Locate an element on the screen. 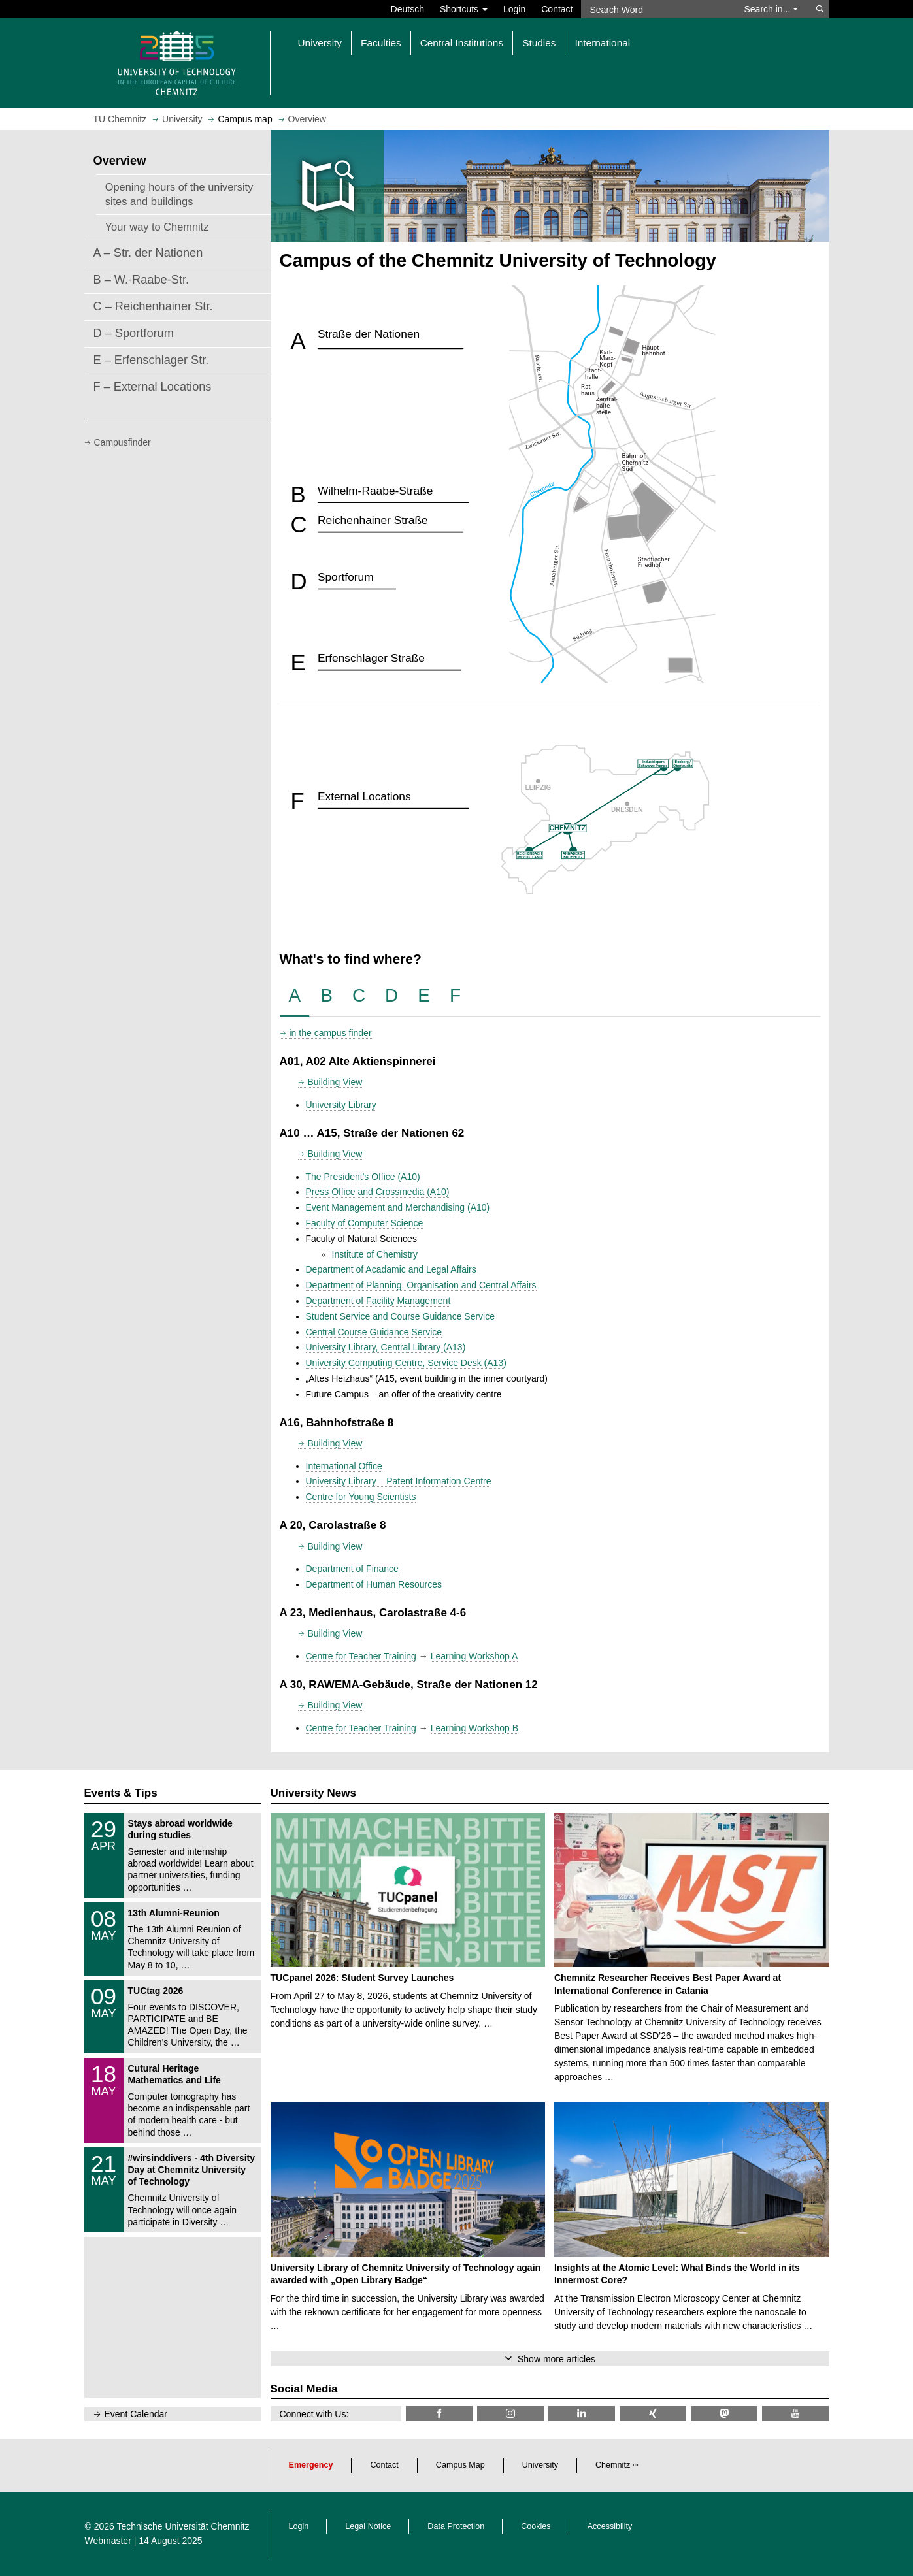 The height and width of the screenshot is (2576, 913). Events & Tips is located at coordinates (121, 1793).